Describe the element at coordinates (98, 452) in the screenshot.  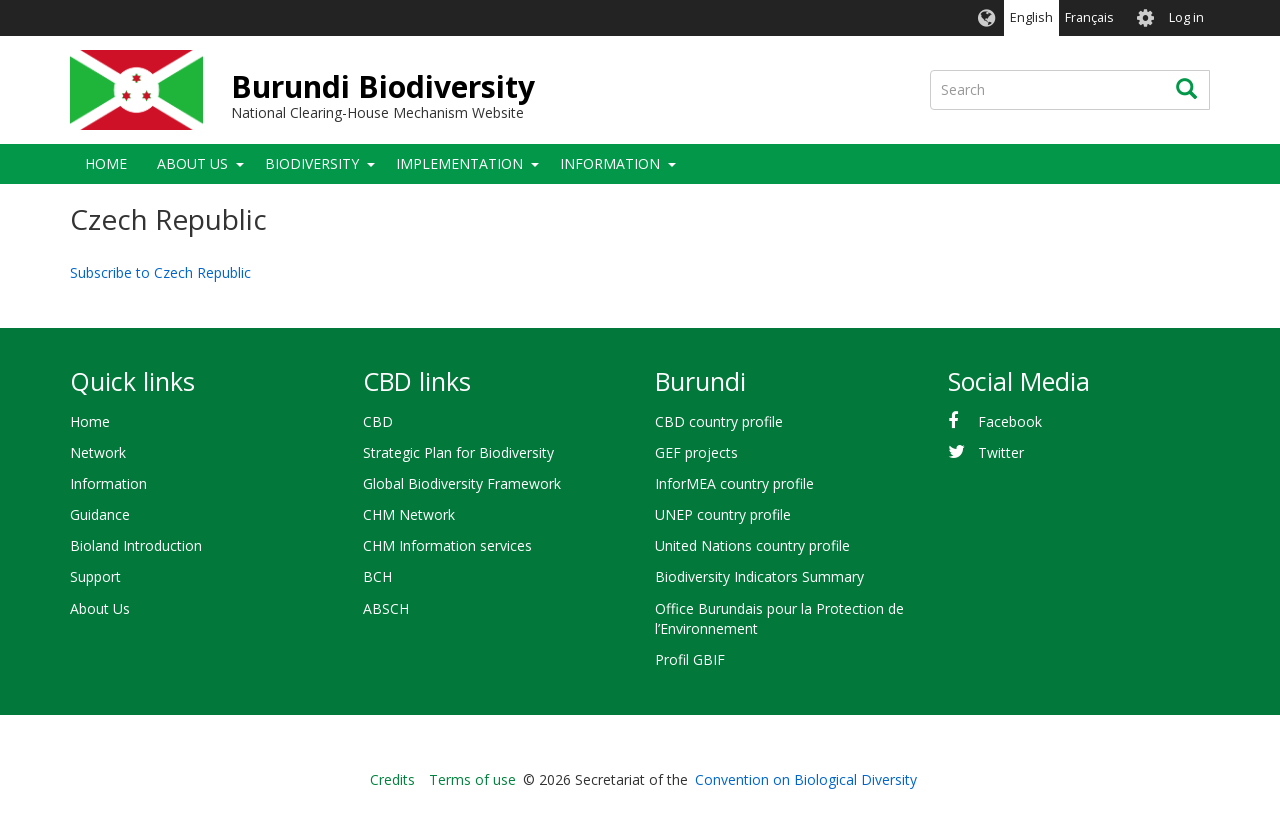
I see `Network` at that location.